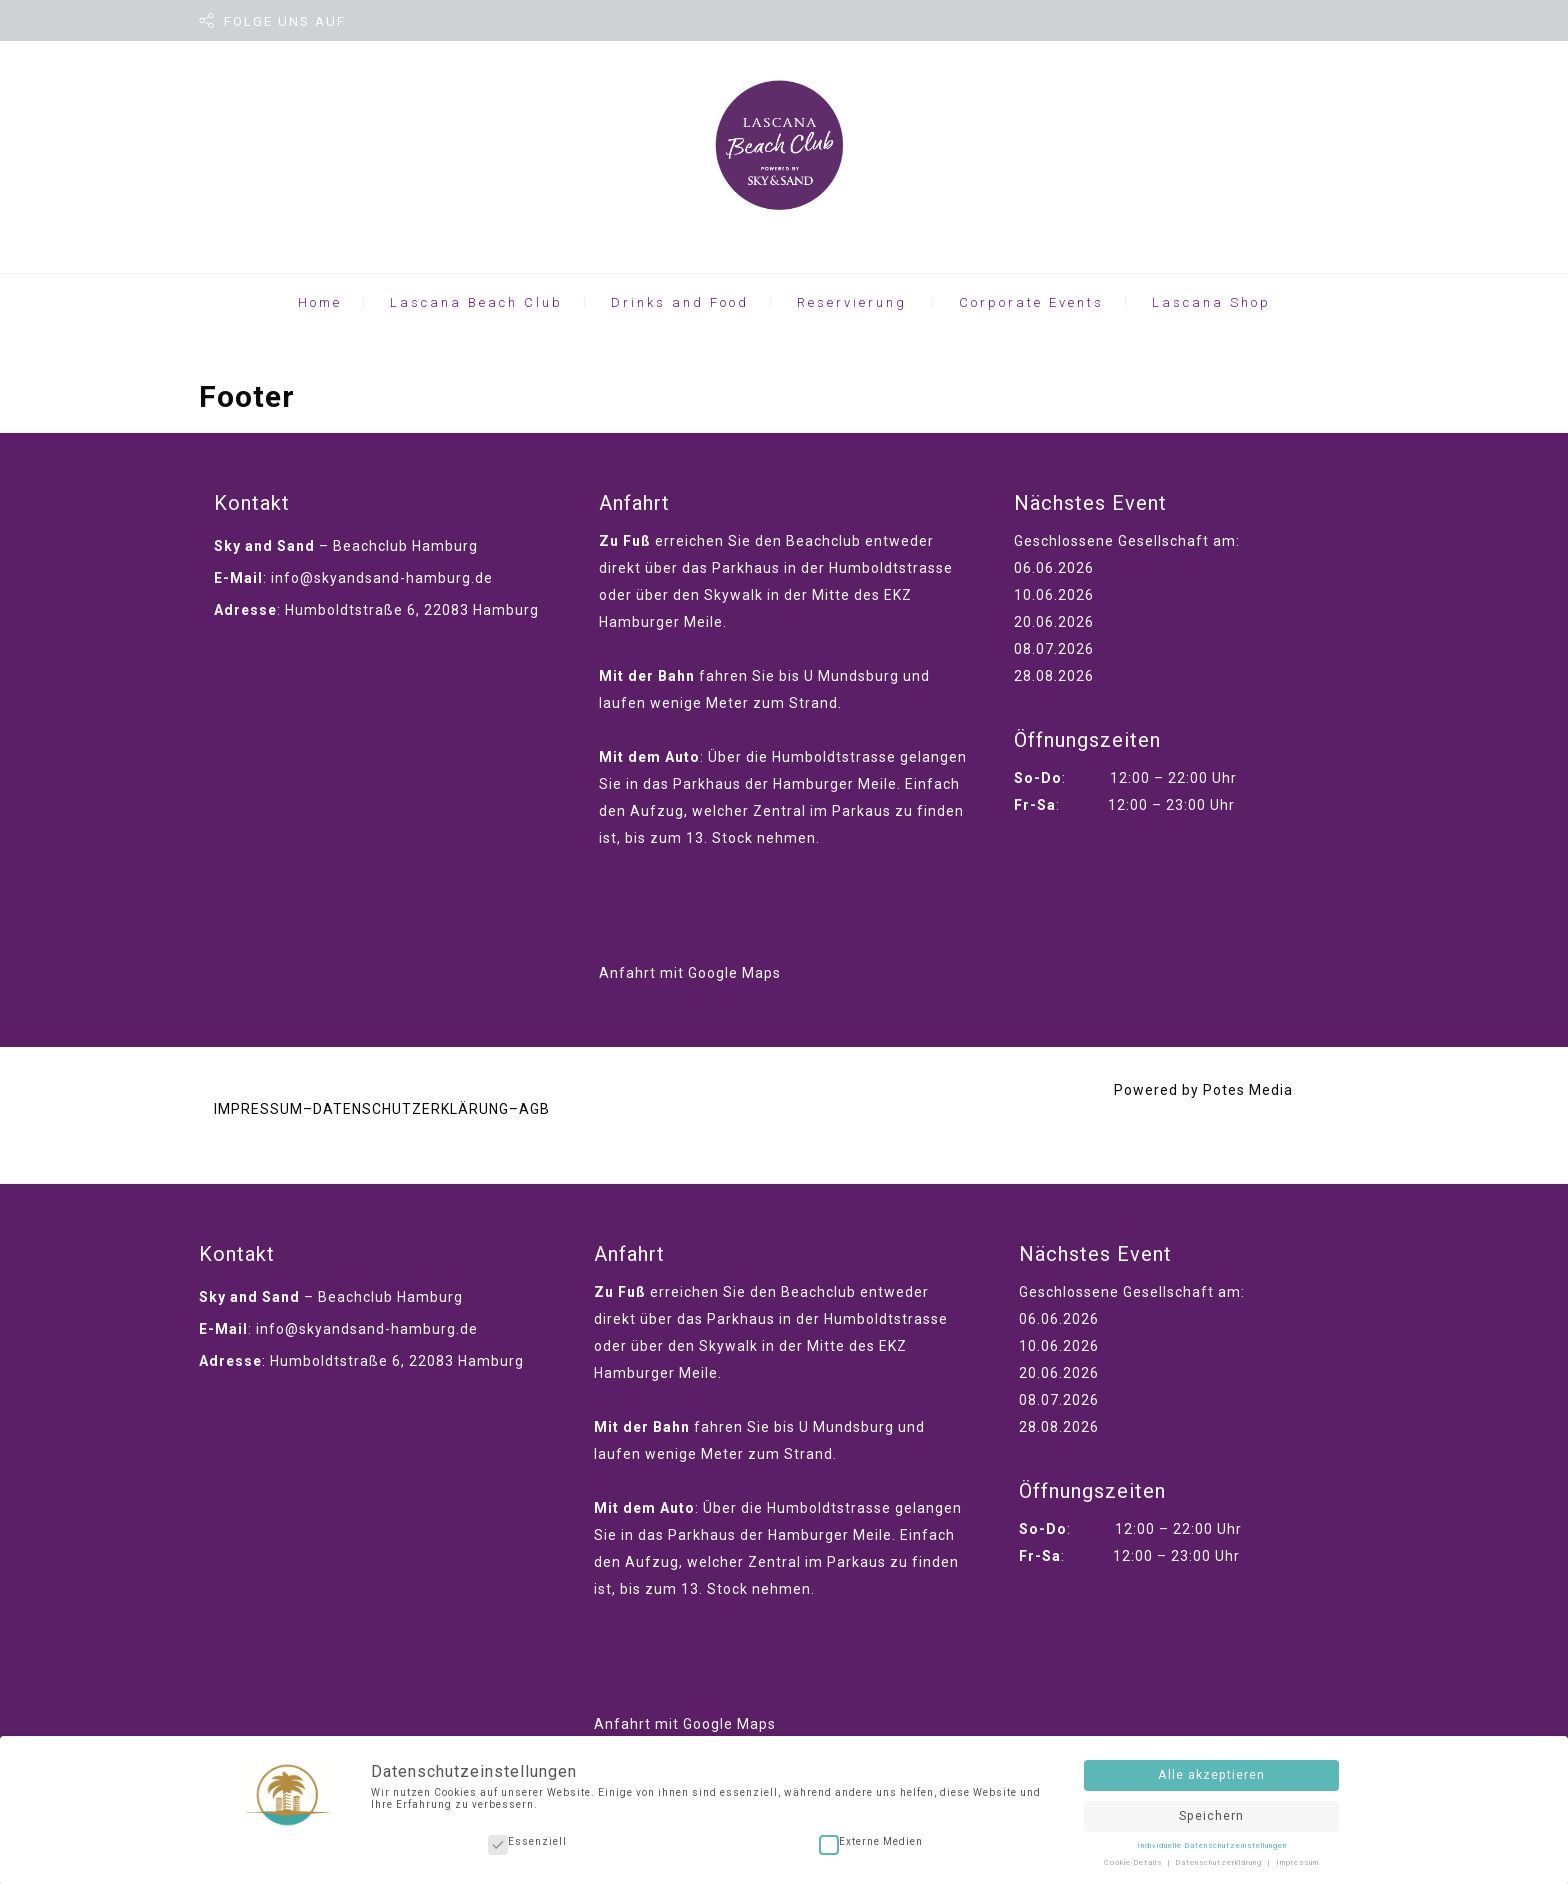  Describe the element at coordinates (852, 302) in the screenshot. I see `Reservierung` at that location.